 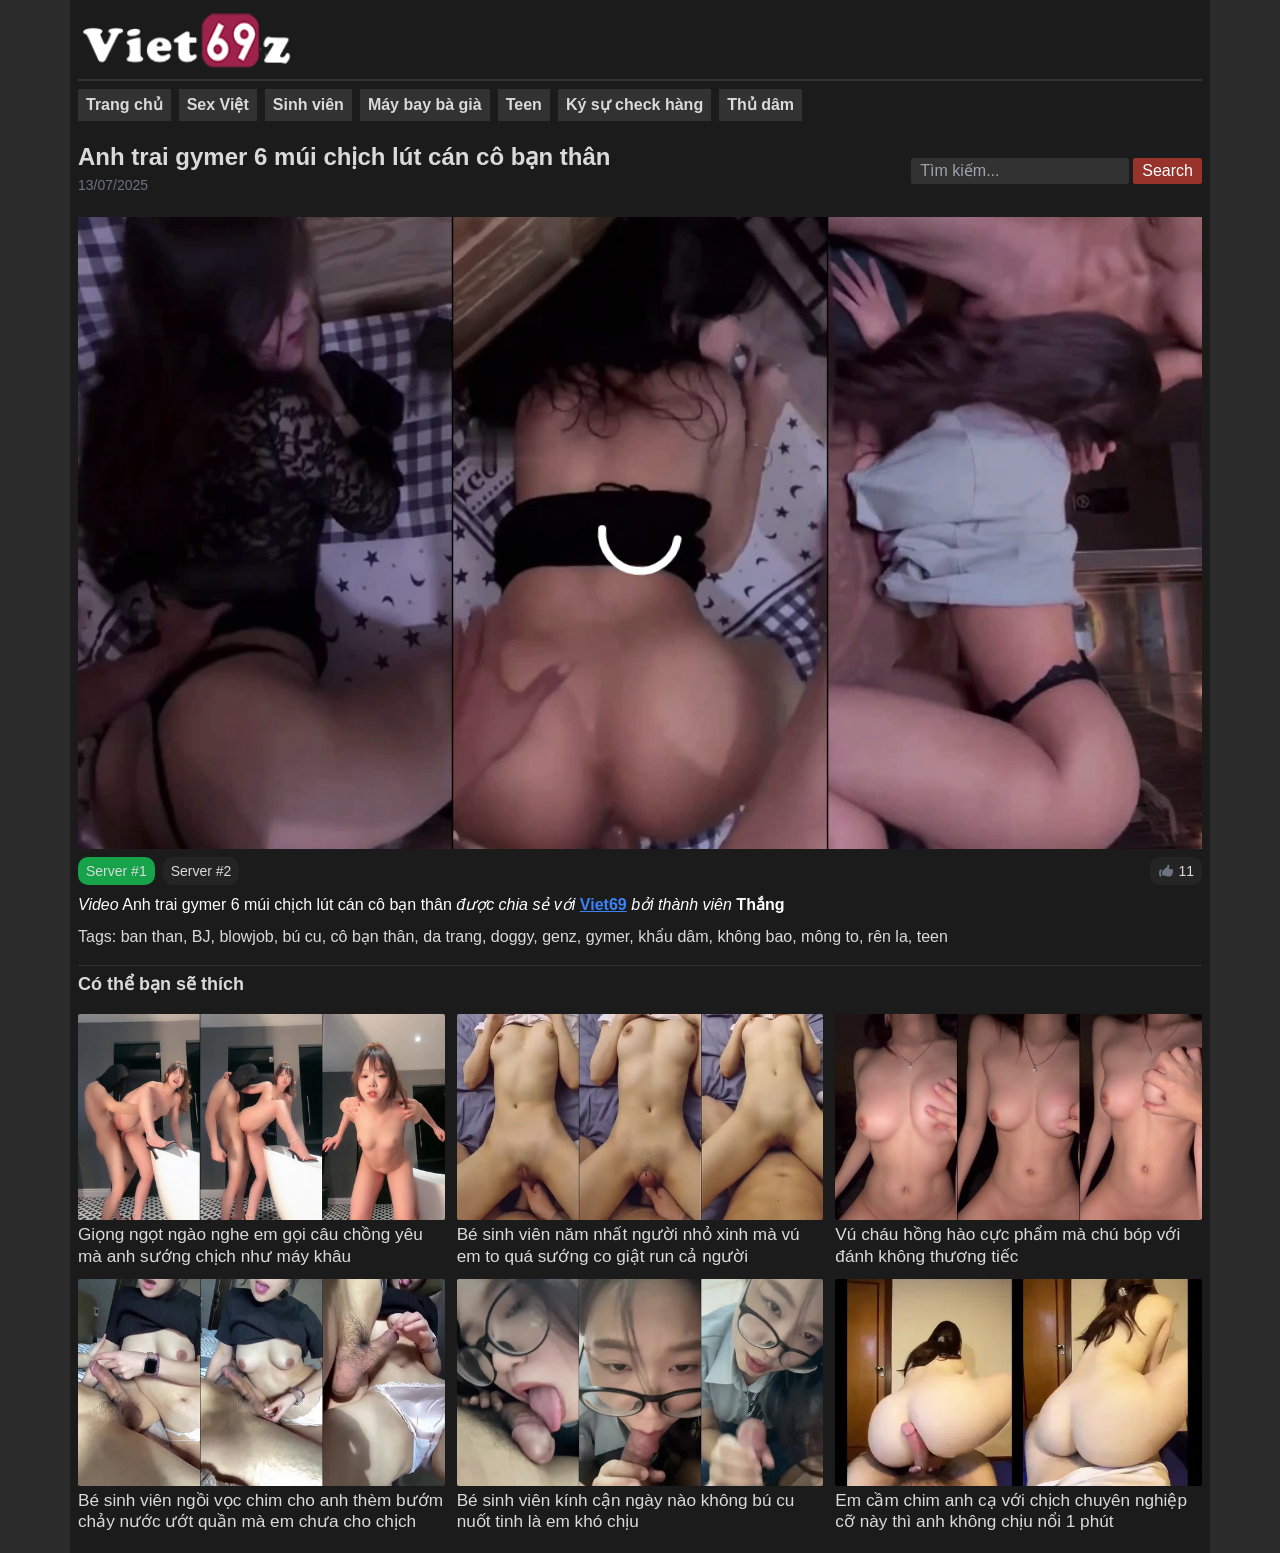 I want to click on bú cu, so click(x=302, y=936).